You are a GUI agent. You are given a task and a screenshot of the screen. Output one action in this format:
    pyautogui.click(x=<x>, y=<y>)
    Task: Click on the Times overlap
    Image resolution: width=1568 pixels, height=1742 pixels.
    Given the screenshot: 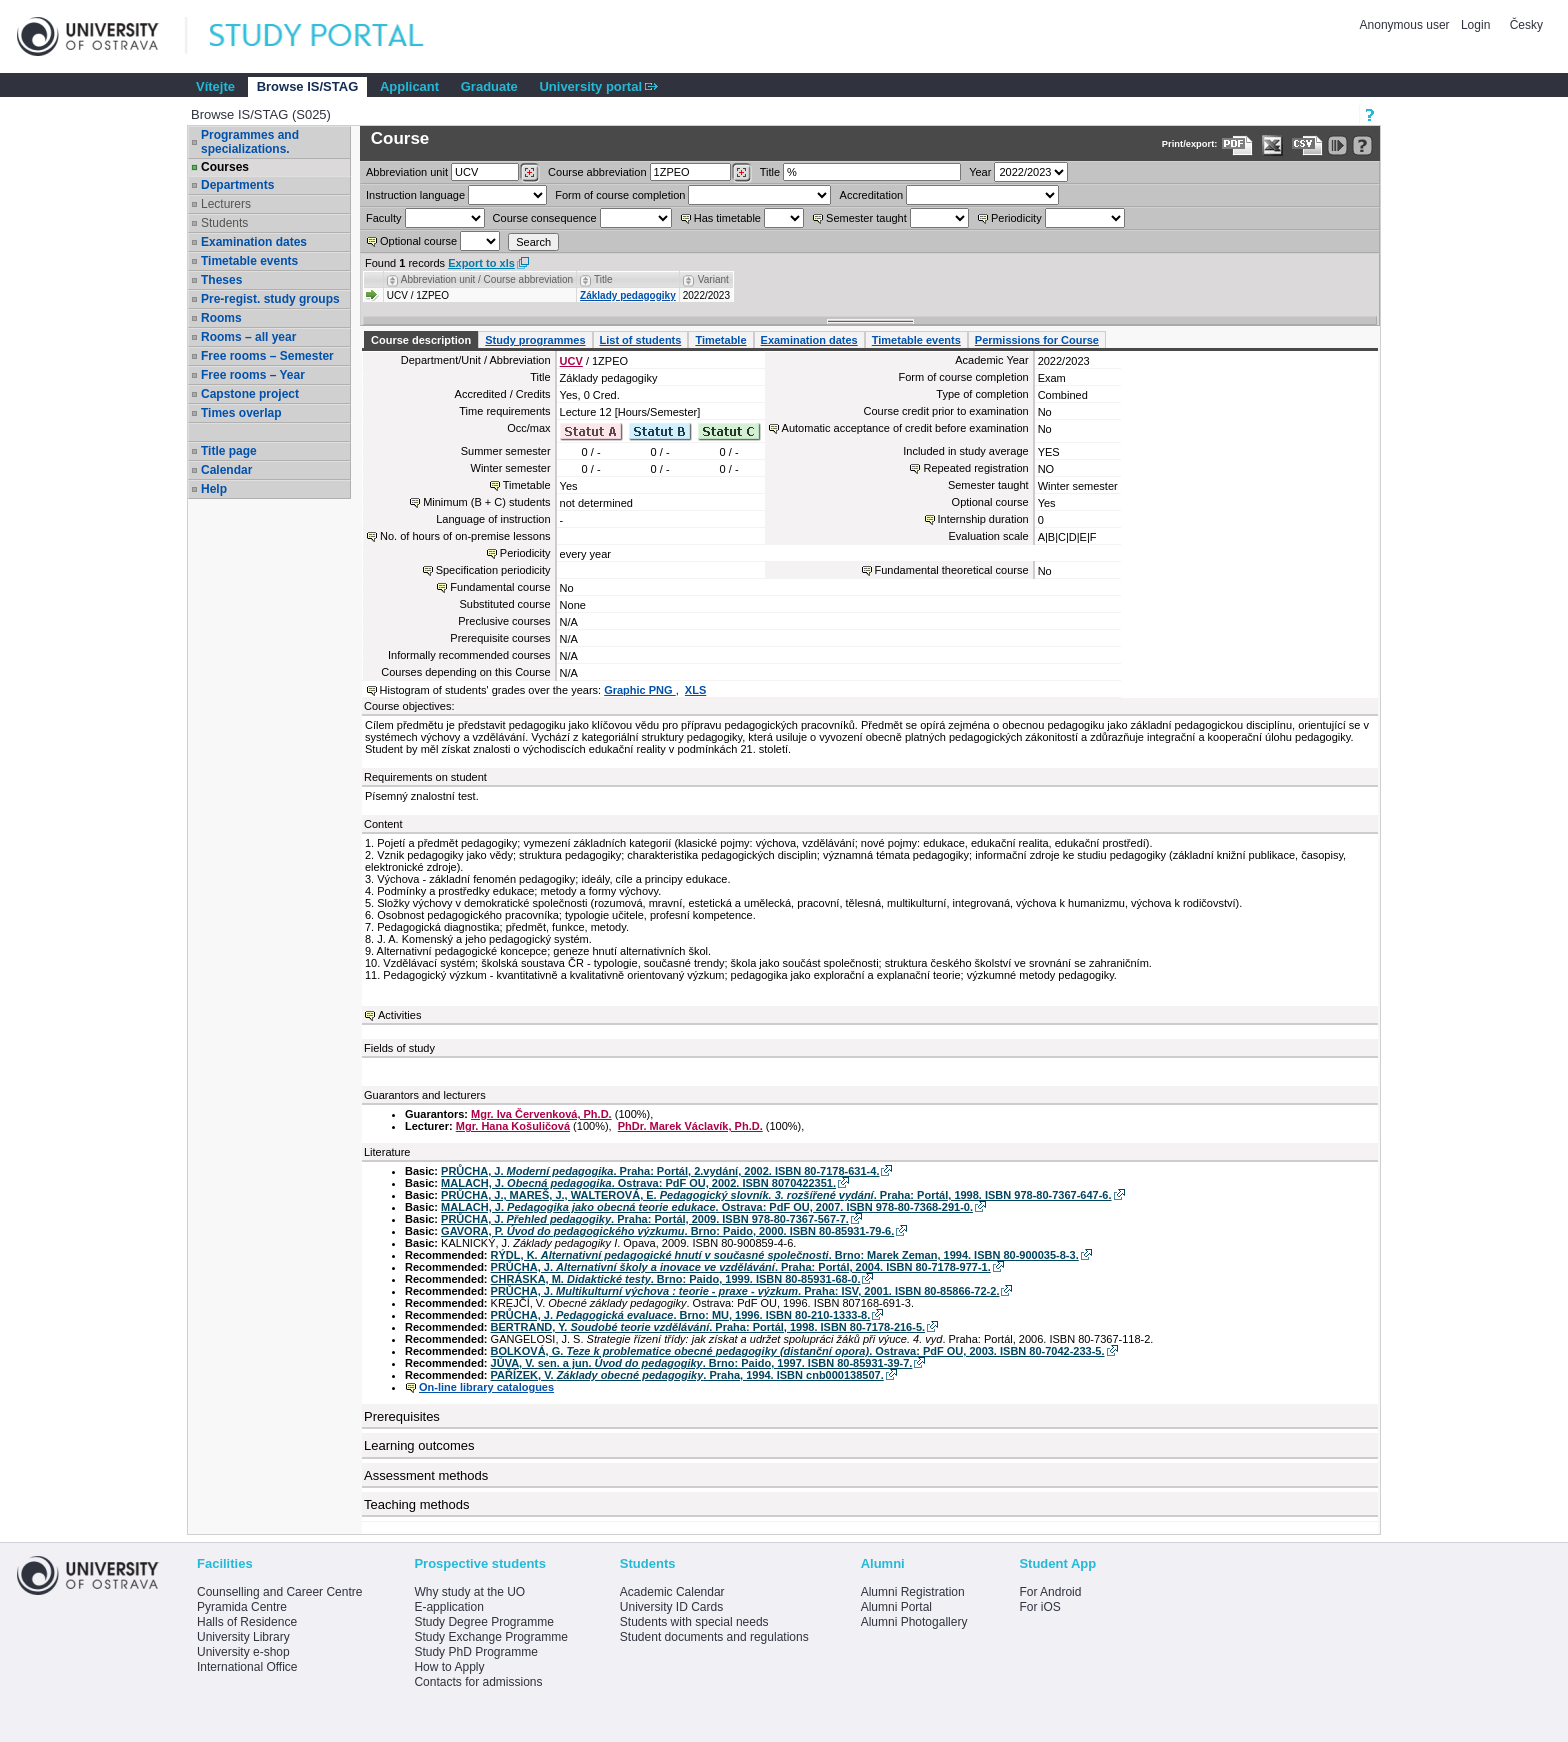 What is the action you would take?
    pyautogui.click(x=241, y=413)
    